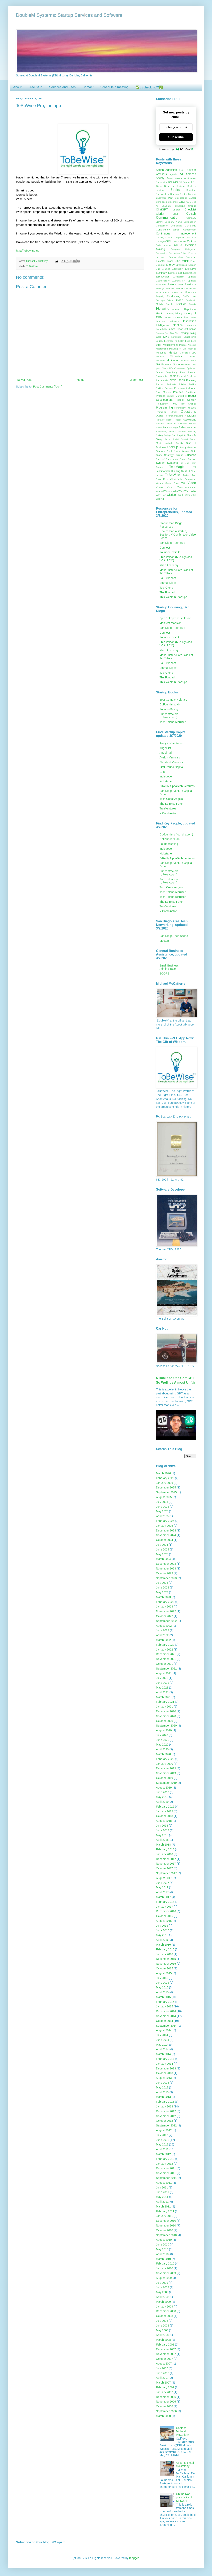  I want to click on July 2014, so click(162, 2035).